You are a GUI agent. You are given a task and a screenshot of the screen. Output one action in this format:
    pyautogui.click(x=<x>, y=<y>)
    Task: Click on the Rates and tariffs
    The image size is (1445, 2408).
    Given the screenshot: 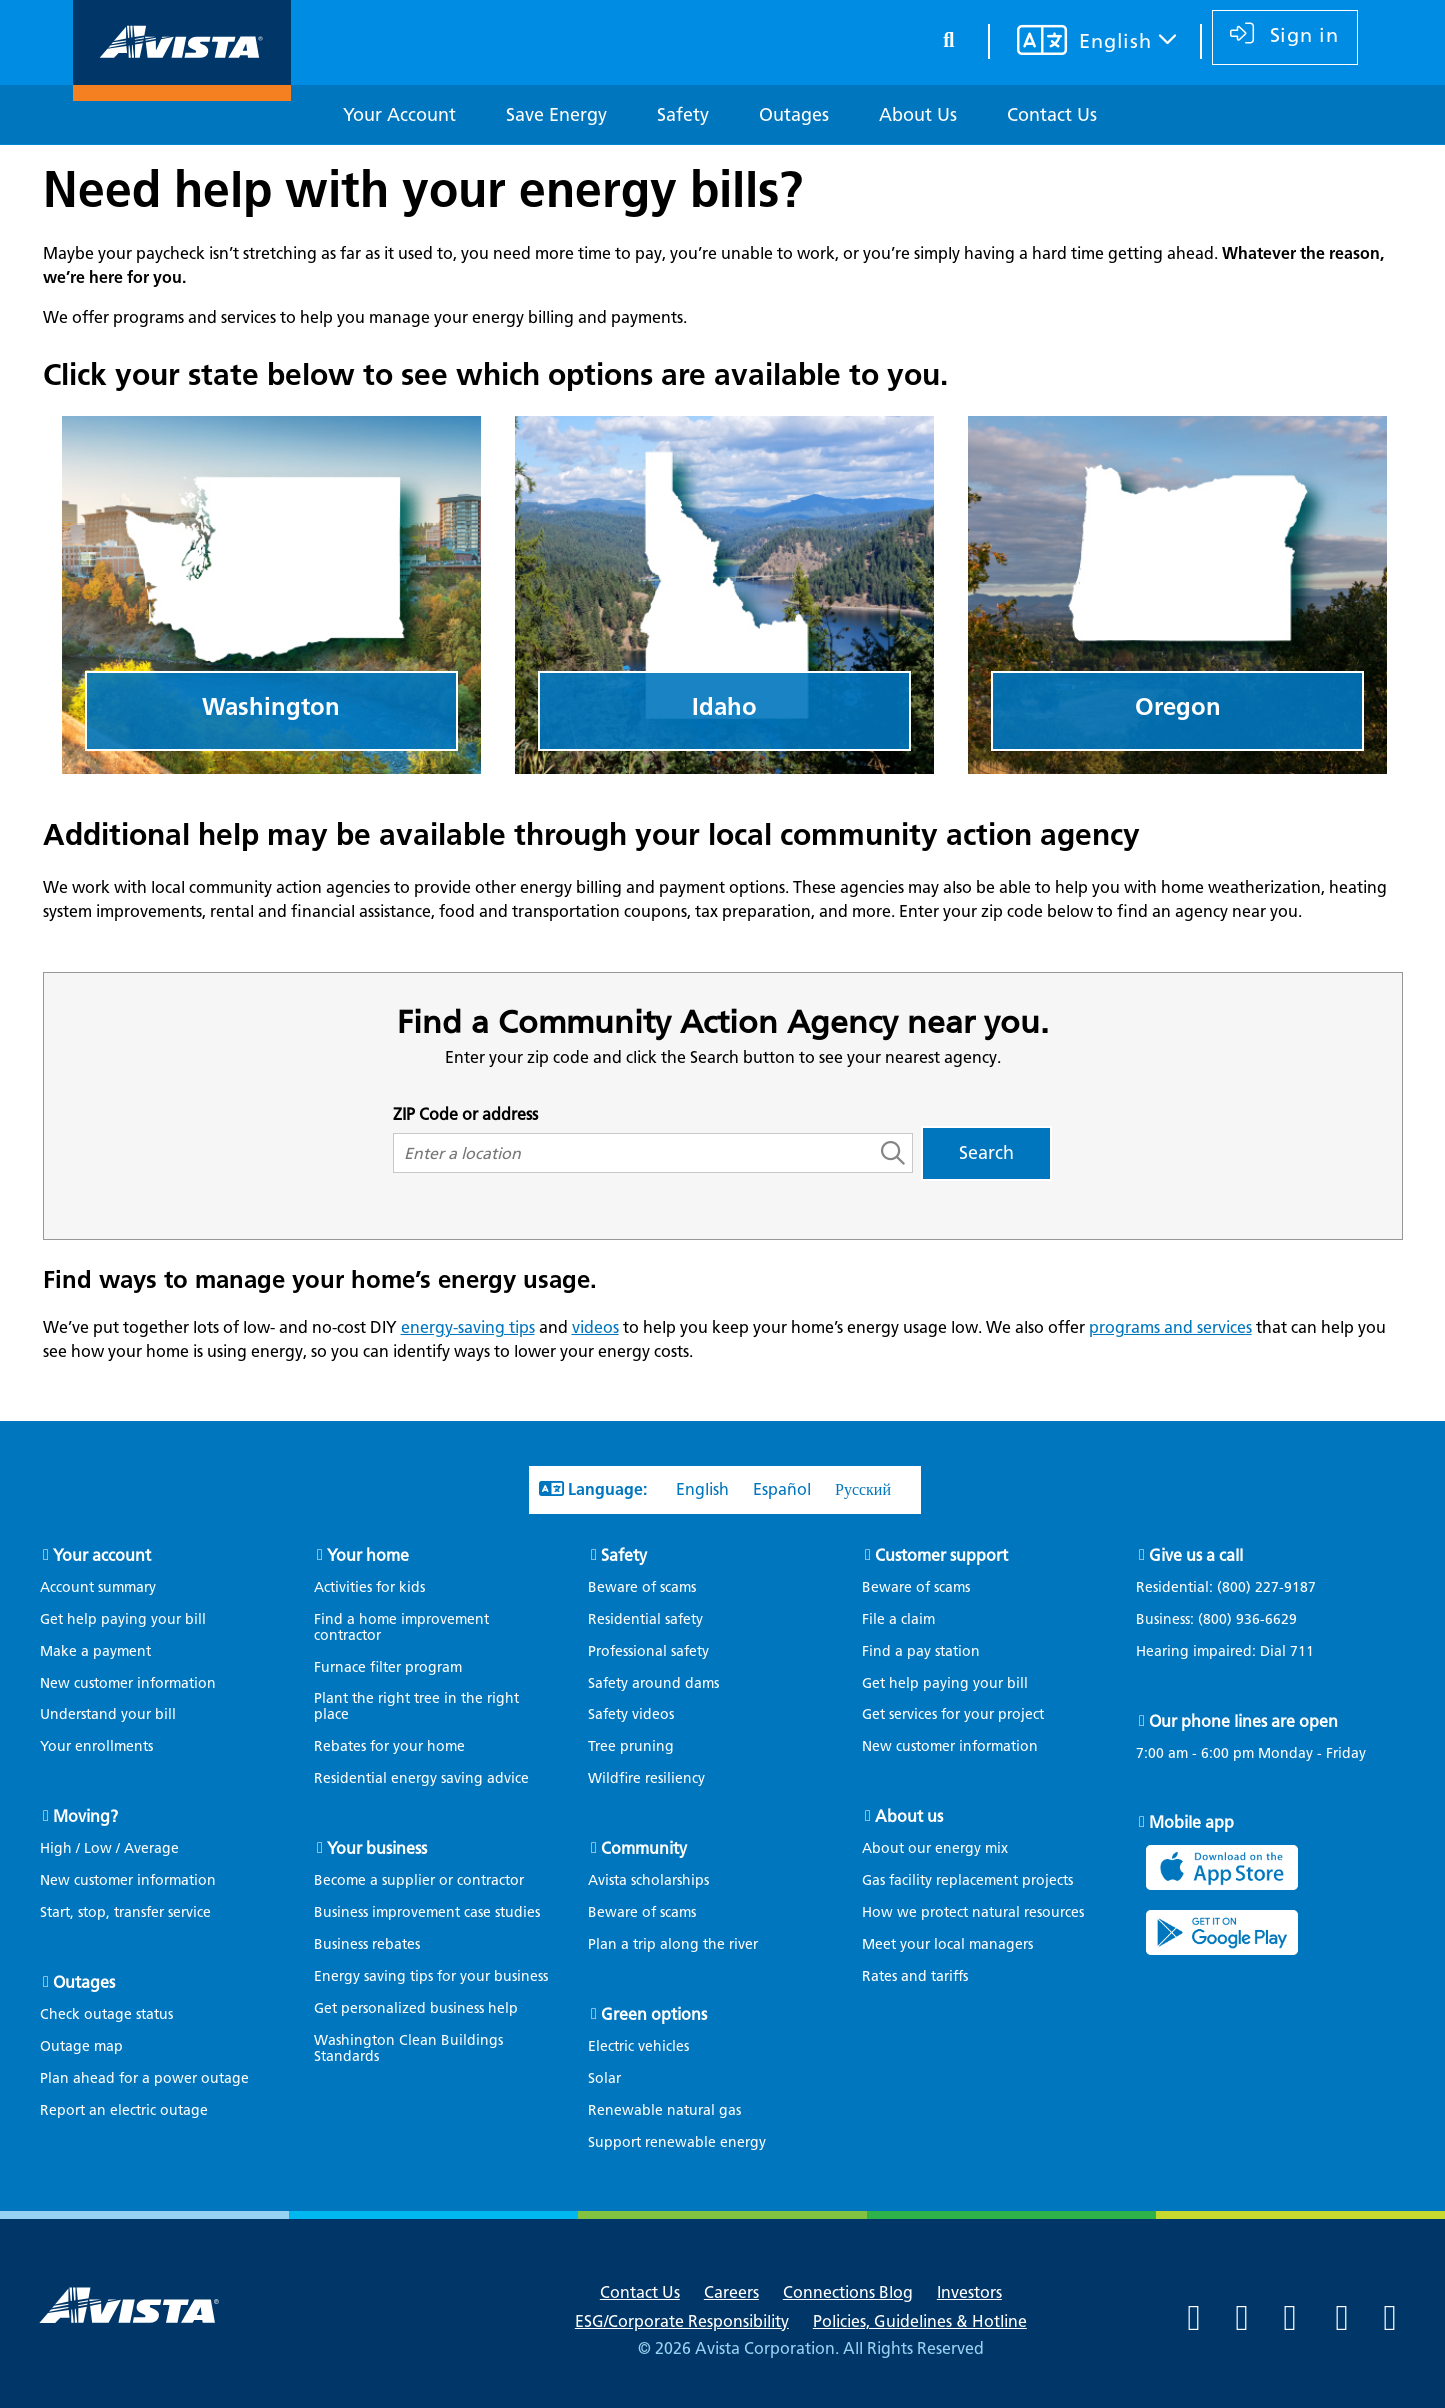 What is the action you would take?
    pyautogui.click(x=915, y=1976)
    